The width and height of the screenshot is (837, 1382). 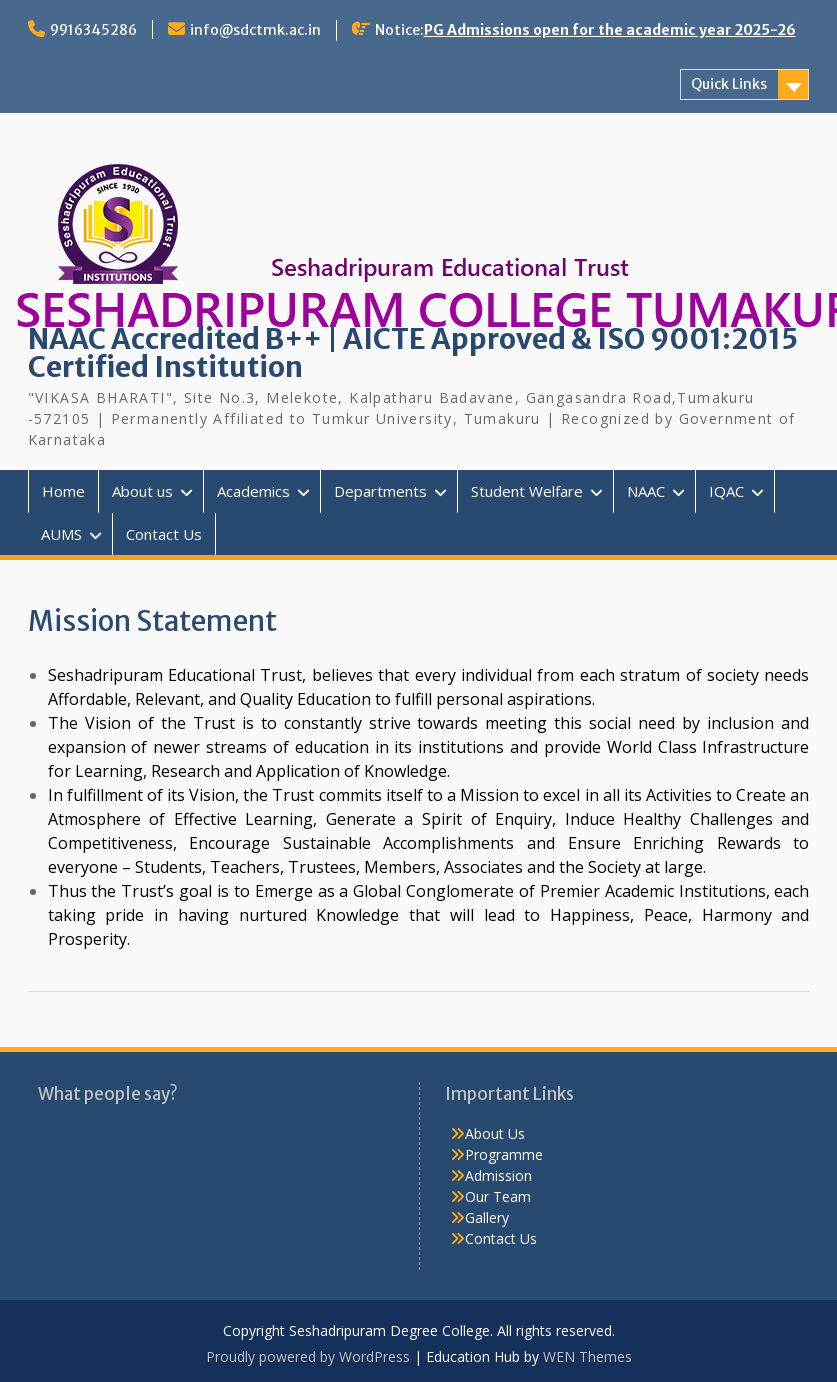 What do you see at coordinates (646, 491) in the screenshot?
I see `NAAC` at bounding box center [646, 491].